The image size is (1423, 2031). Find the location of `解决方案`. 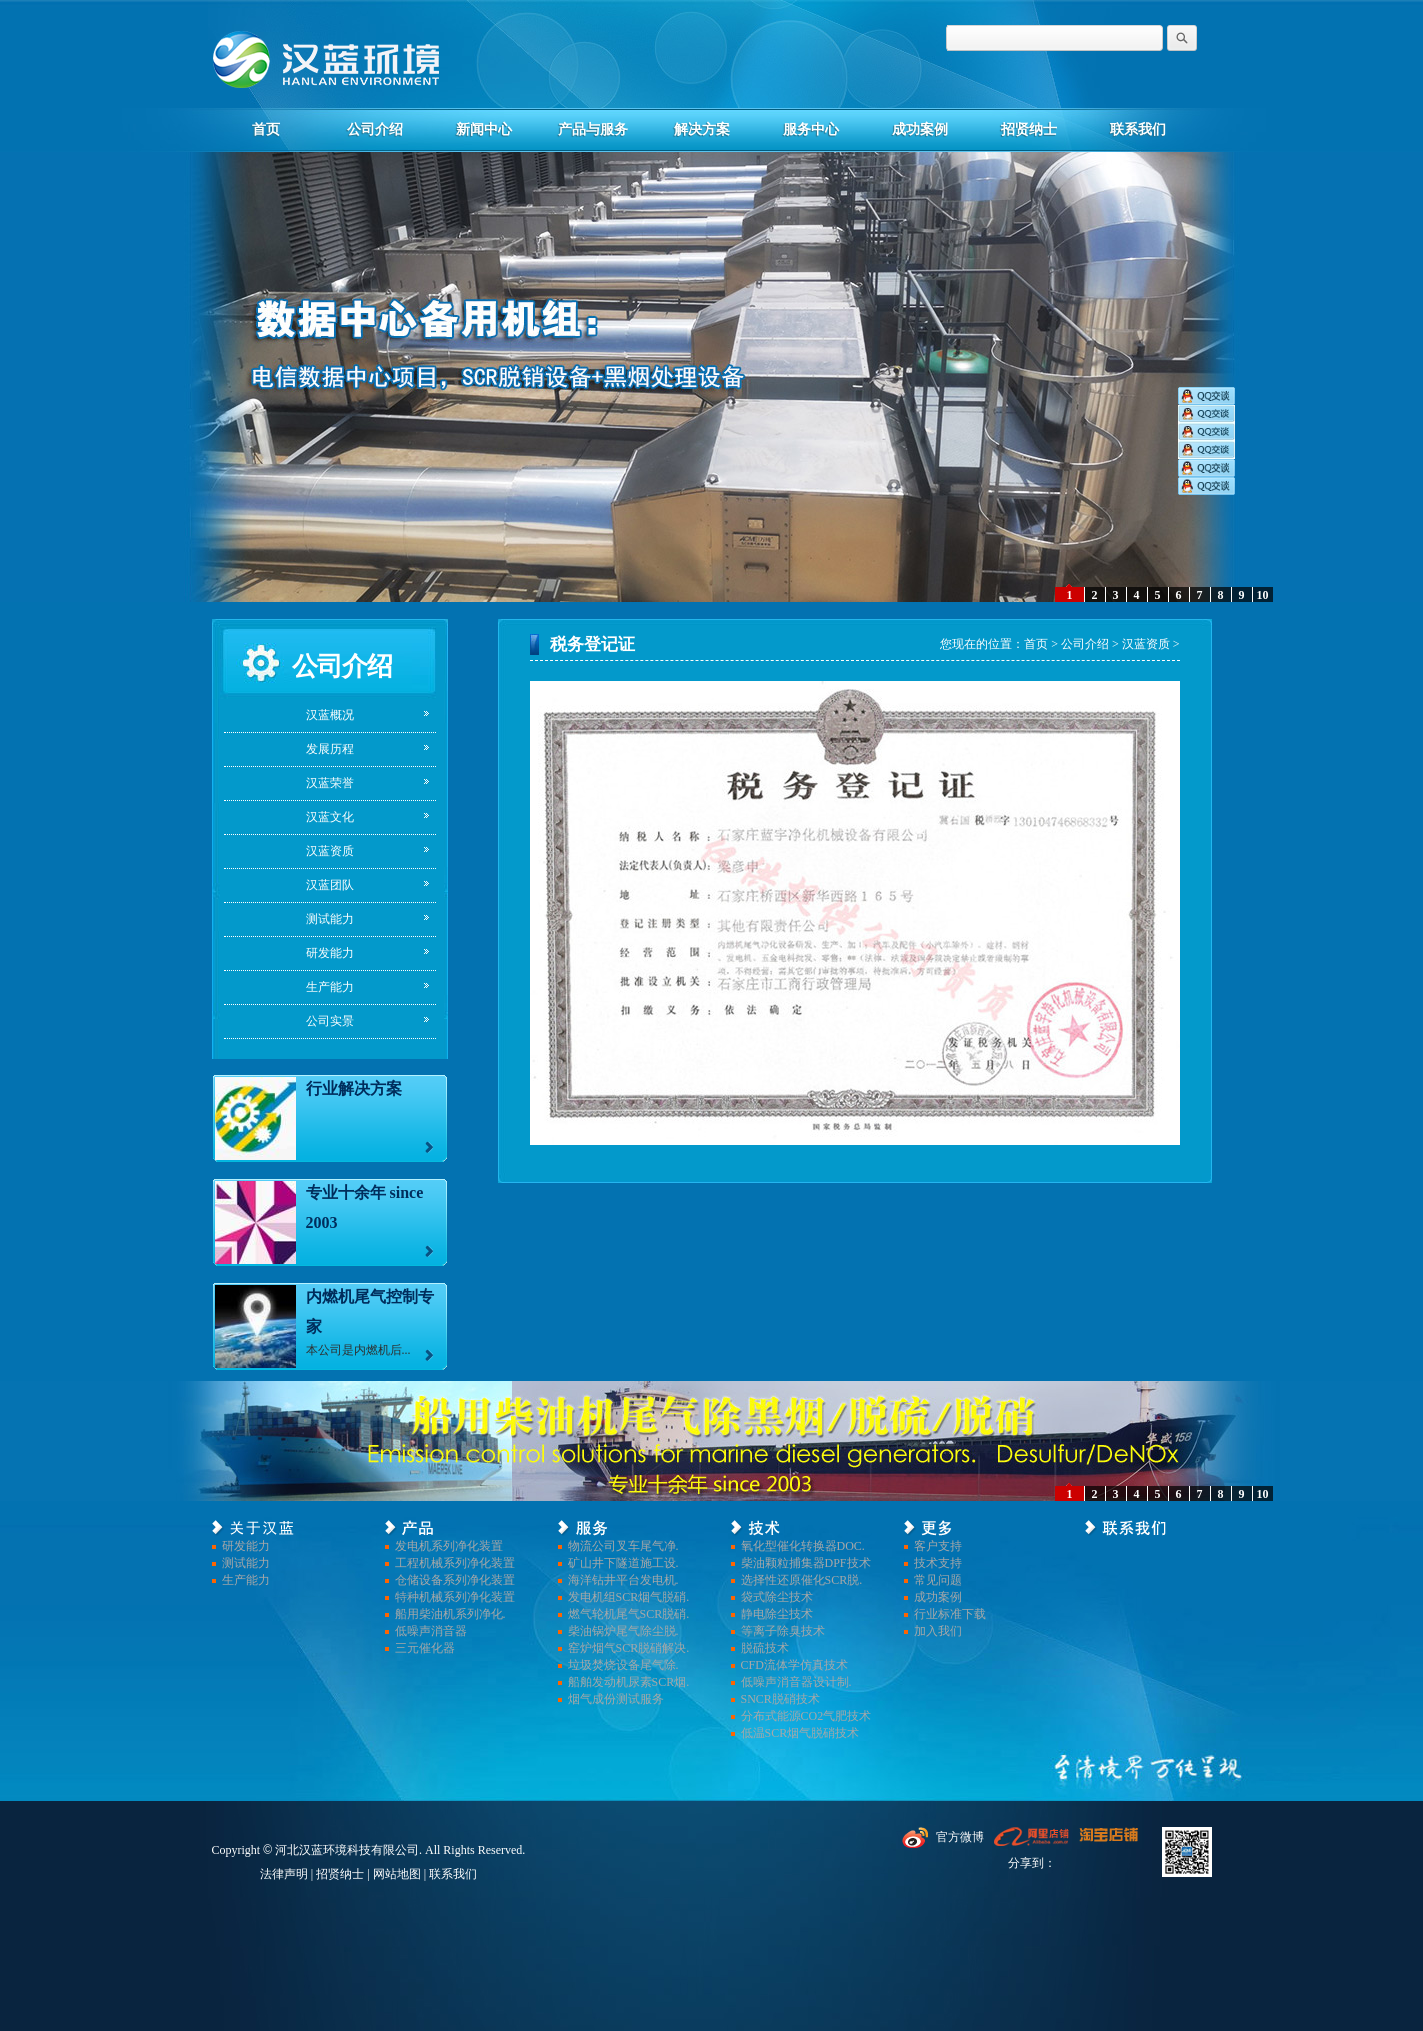

解决方案 is located at coordinates (702, 129).